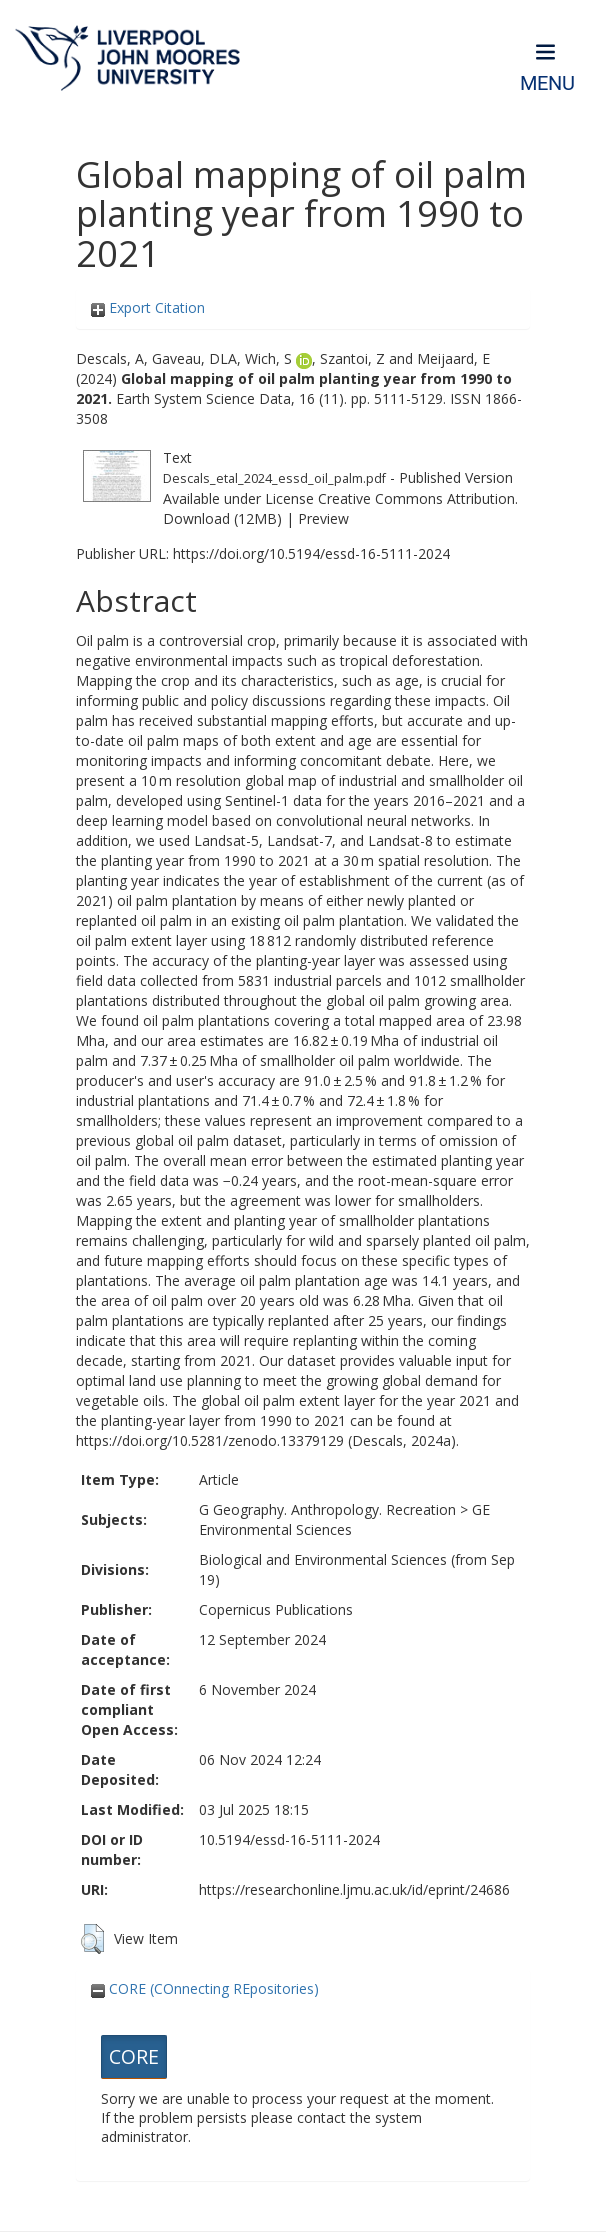 The width and height of the screenshot is (606, 2232). I want to click on Menu, so click(547, 83).